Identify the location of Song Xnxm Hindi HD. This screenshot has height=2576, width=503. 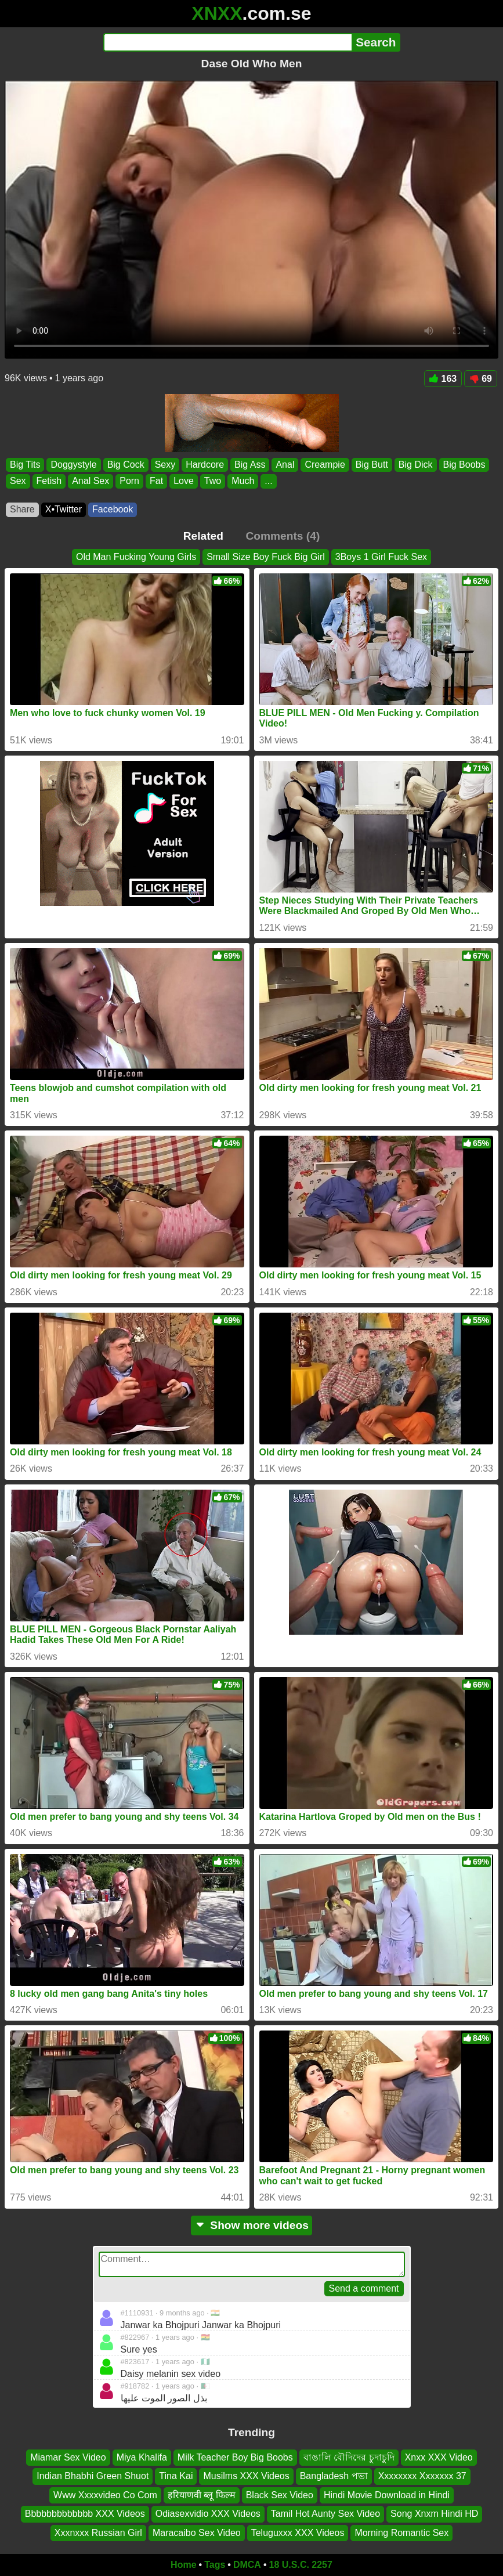
(434, 2514).